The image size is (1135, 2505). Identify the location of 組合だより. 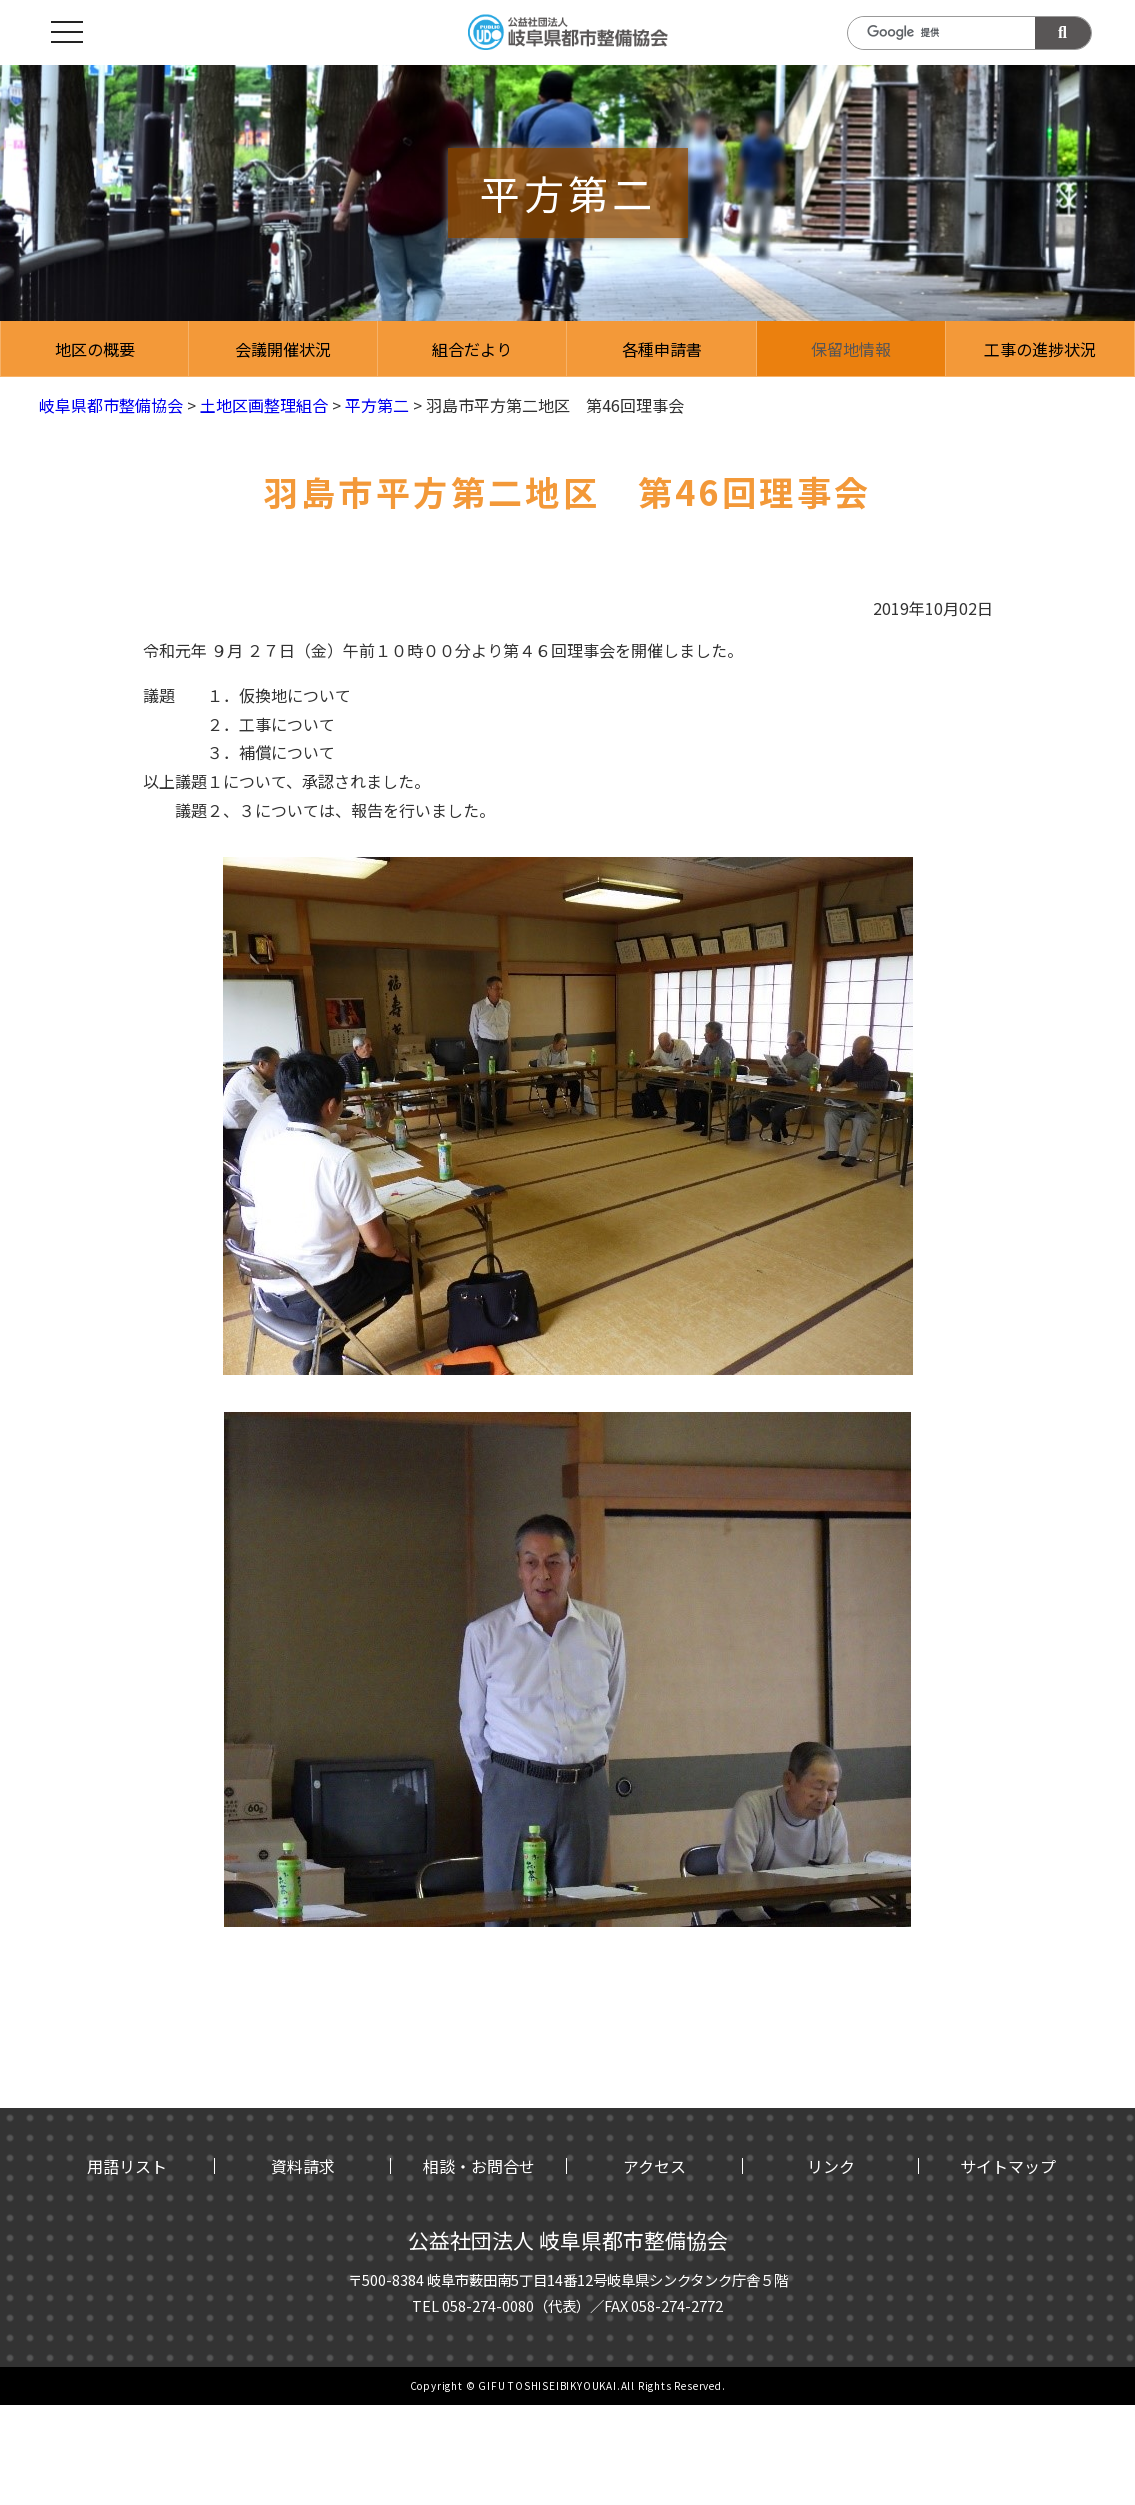
(472, 349).